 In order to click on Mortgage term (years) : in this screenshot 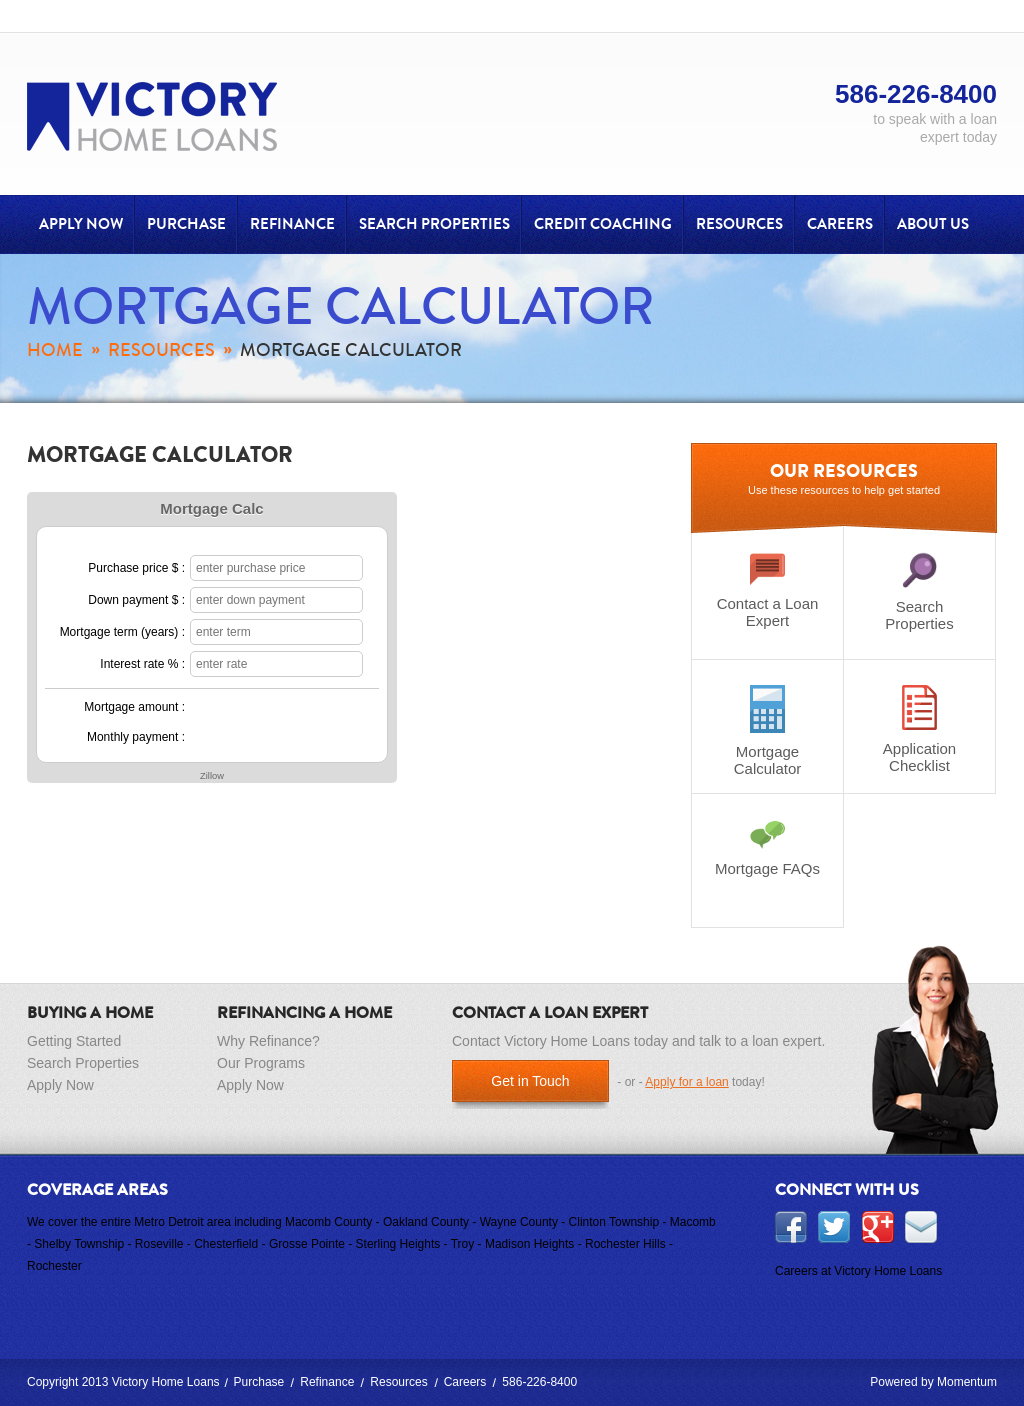, I will do `click(122, 632)`.